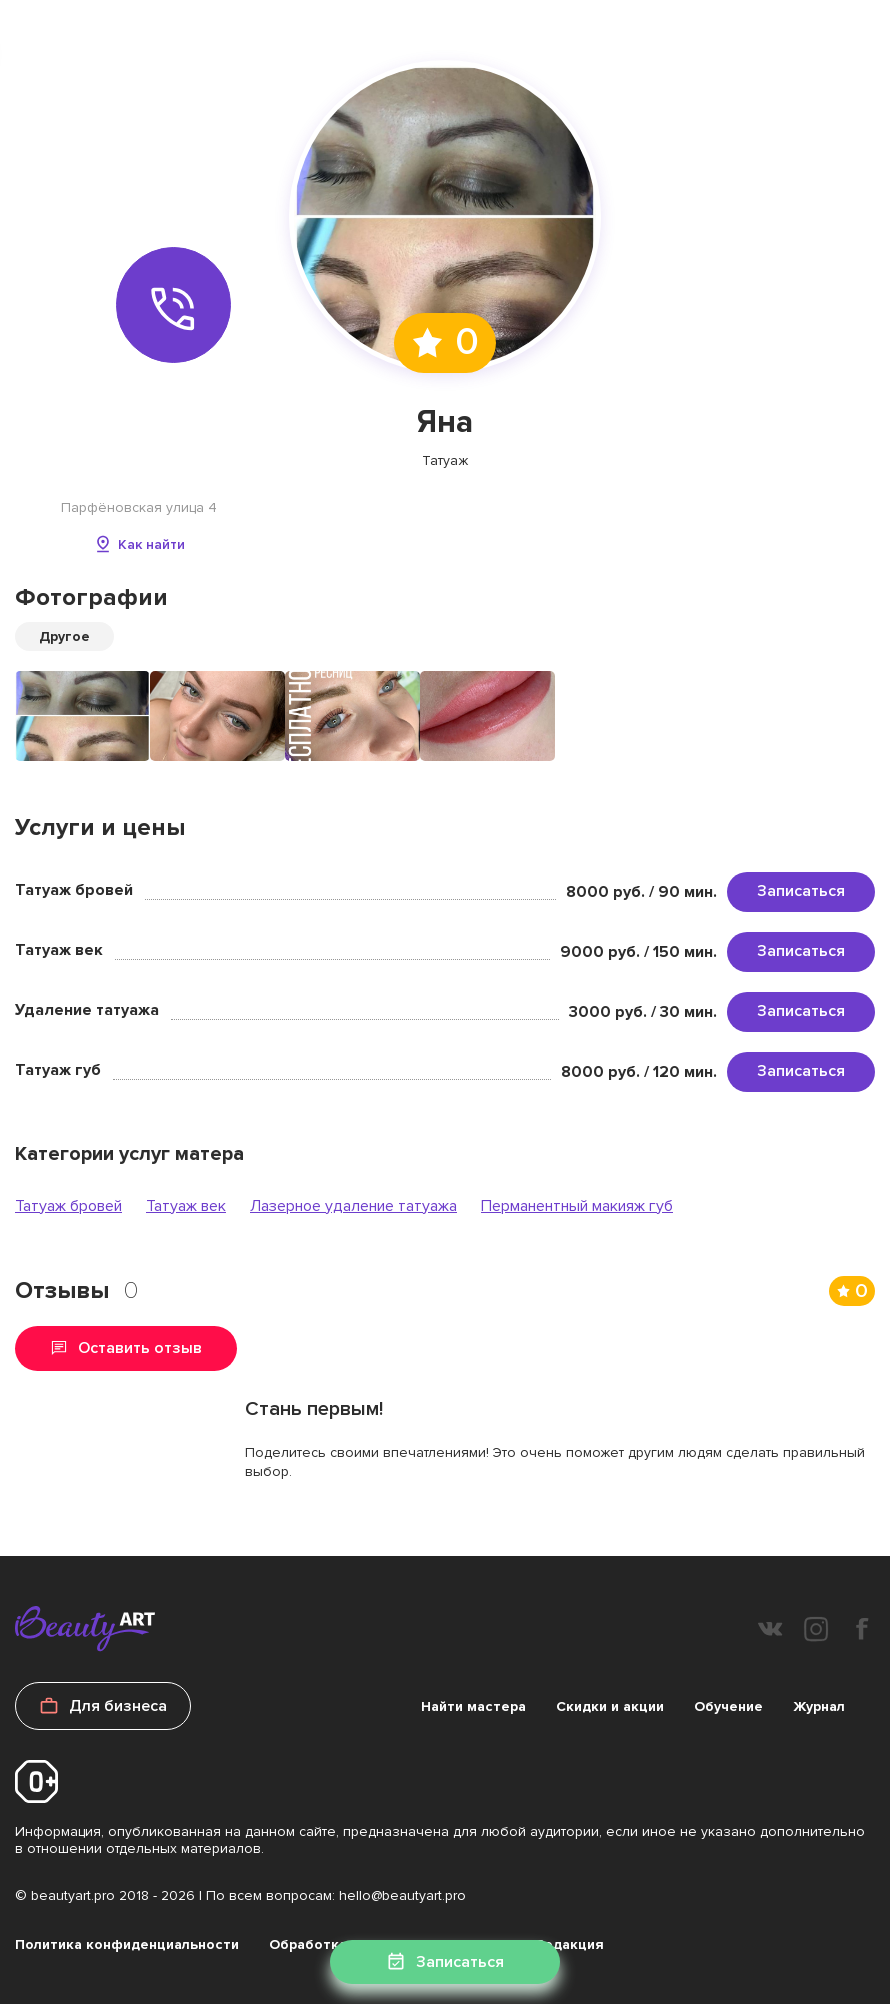 Image resolution: width=890 pixels, height=2004 pixels. Describe the element at coordinates (610, 1706) in the screenshot. I see `Скидки и акции` at that location.